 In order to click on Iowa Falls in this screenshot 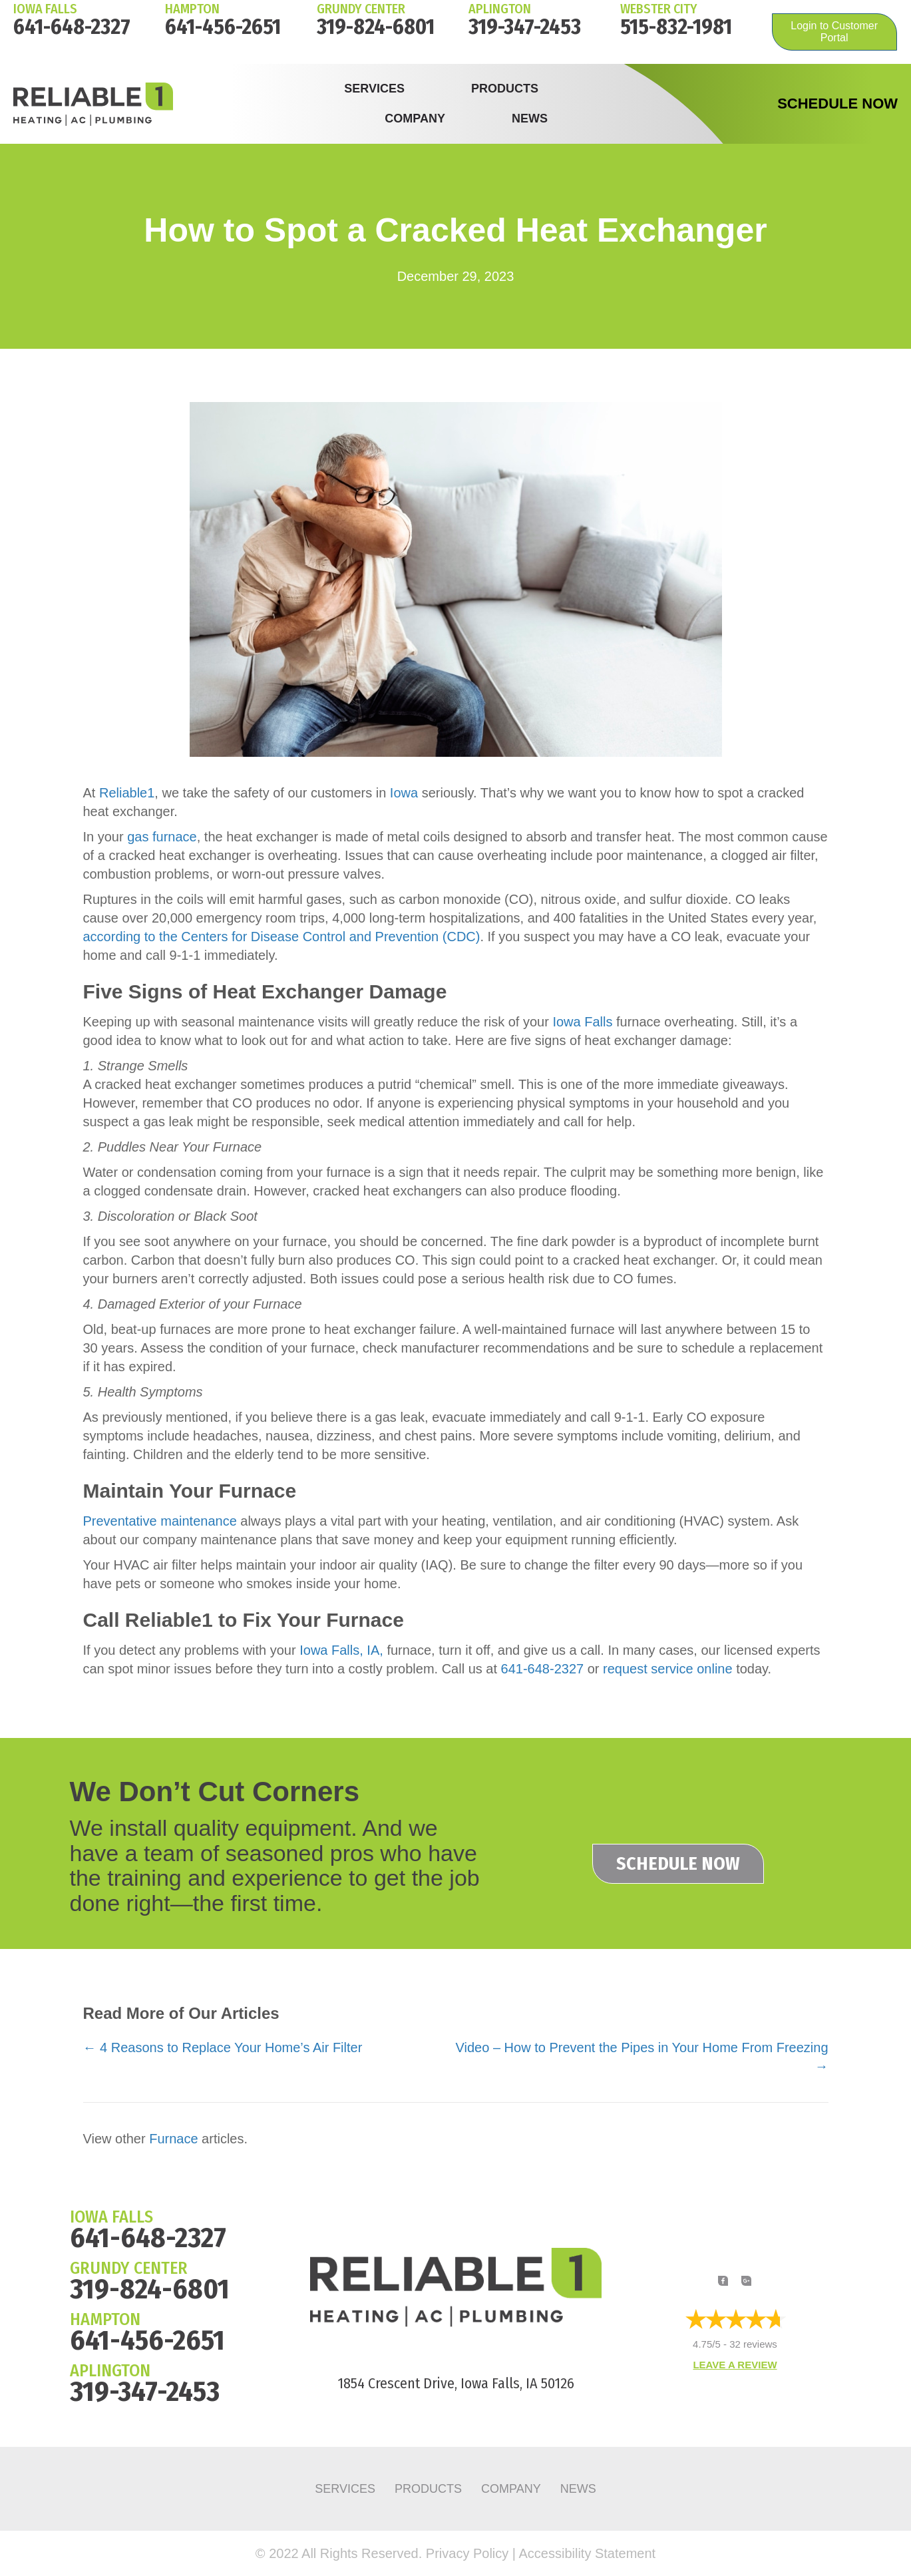, I will do `click(582, 1021)`.